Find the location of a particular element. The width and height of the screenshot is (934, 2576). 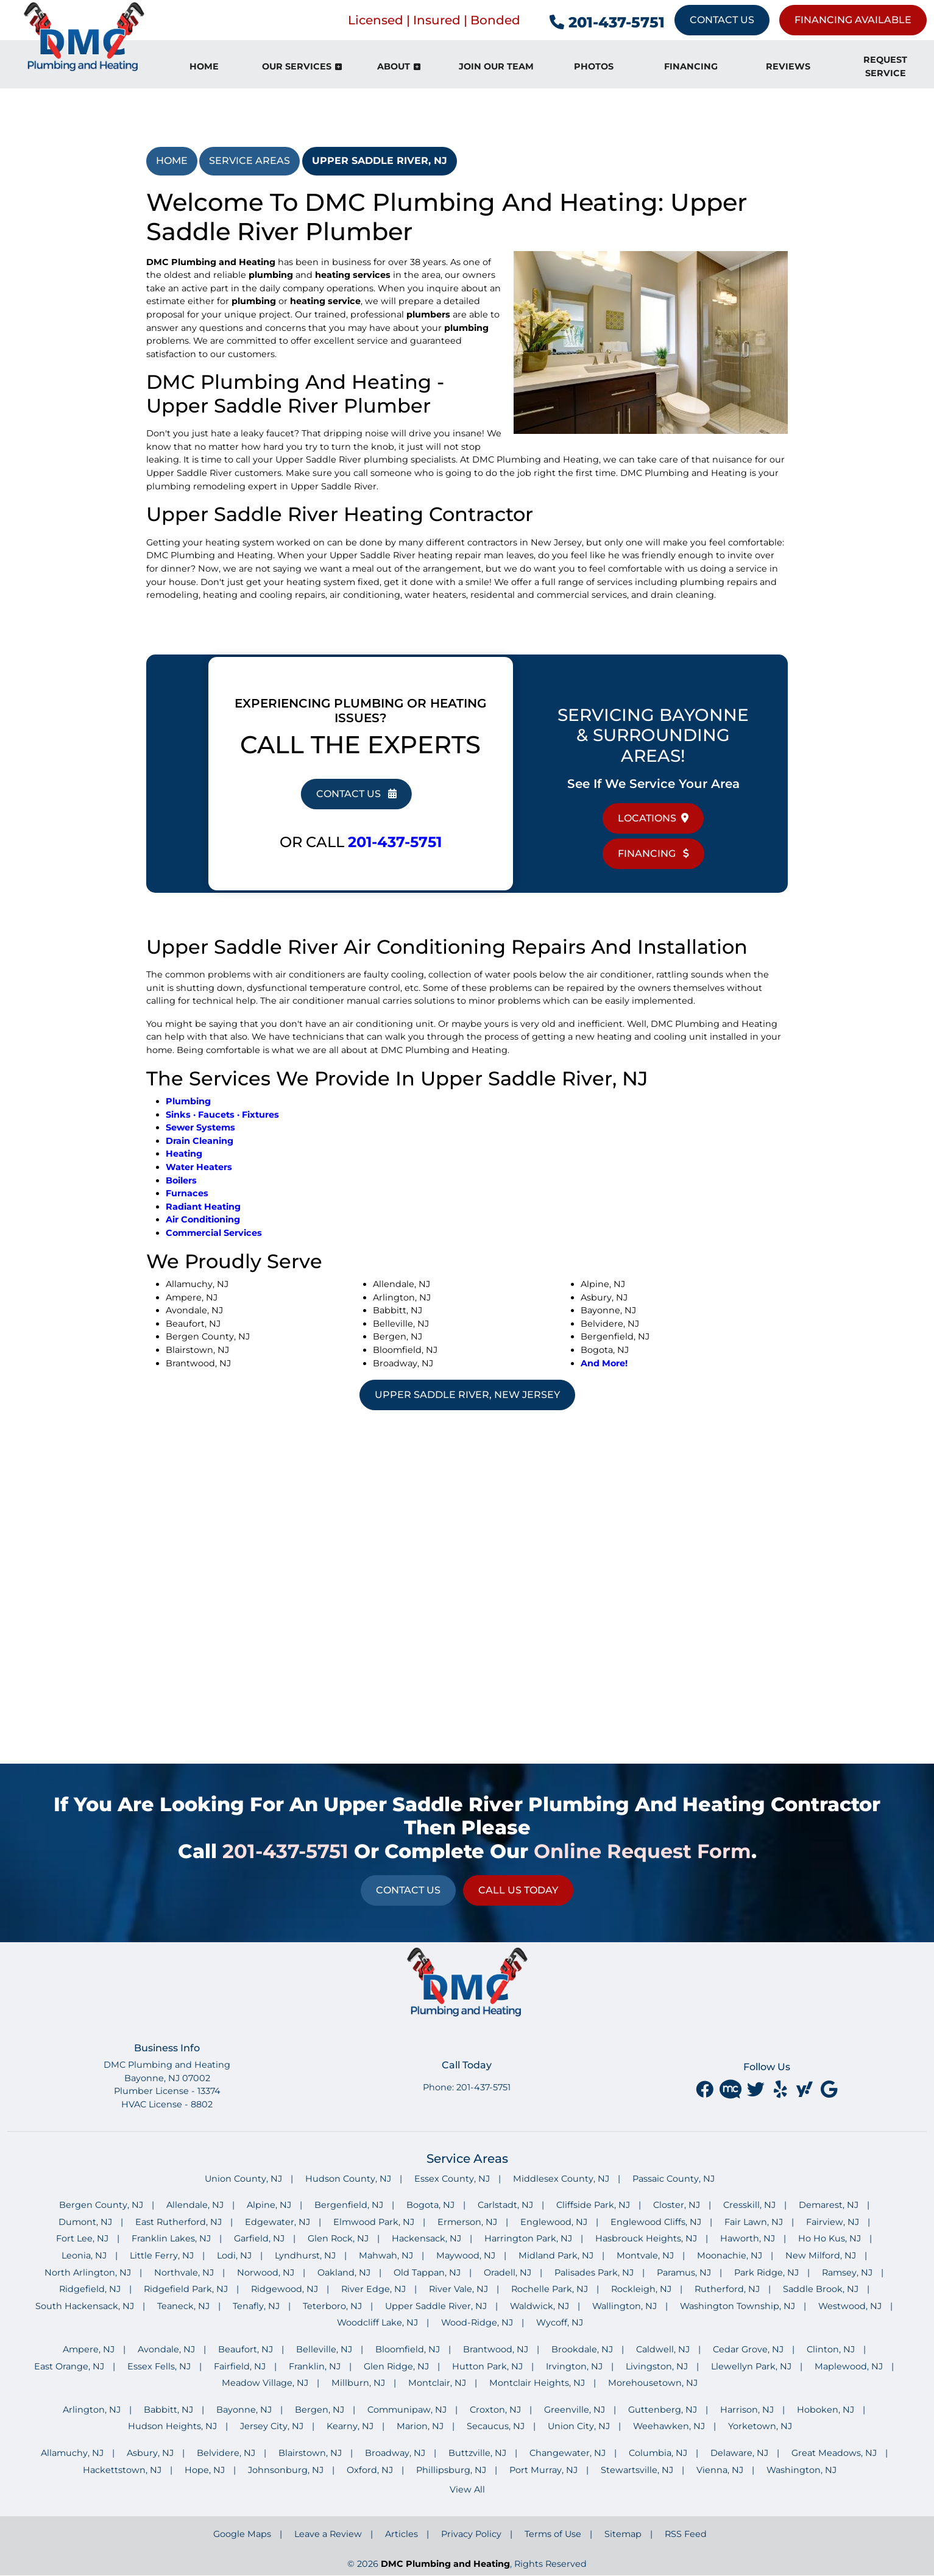

Commercial Services is located at coordinates (214, 1232).